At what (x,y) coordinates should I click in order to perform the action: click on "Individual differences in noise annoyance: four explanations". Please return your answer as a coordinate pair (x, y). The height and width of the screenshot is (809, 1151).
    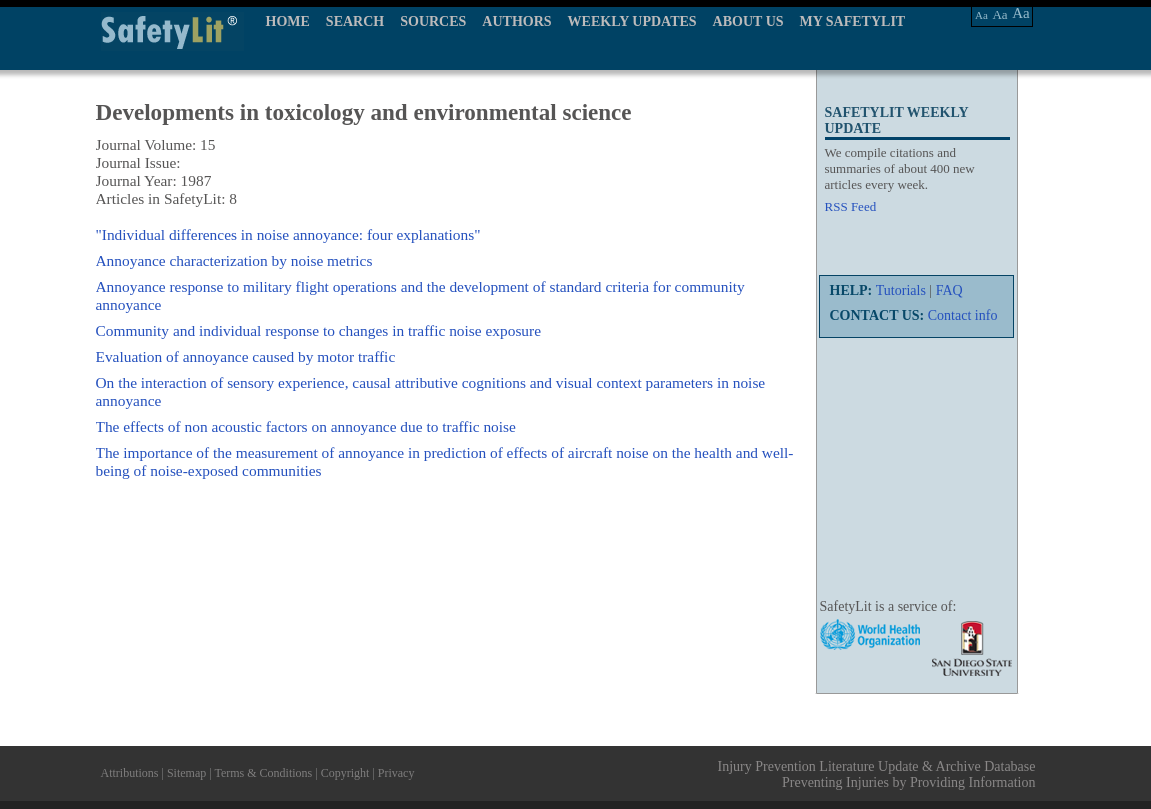
    Looking at the image, I should click on (288, 234).